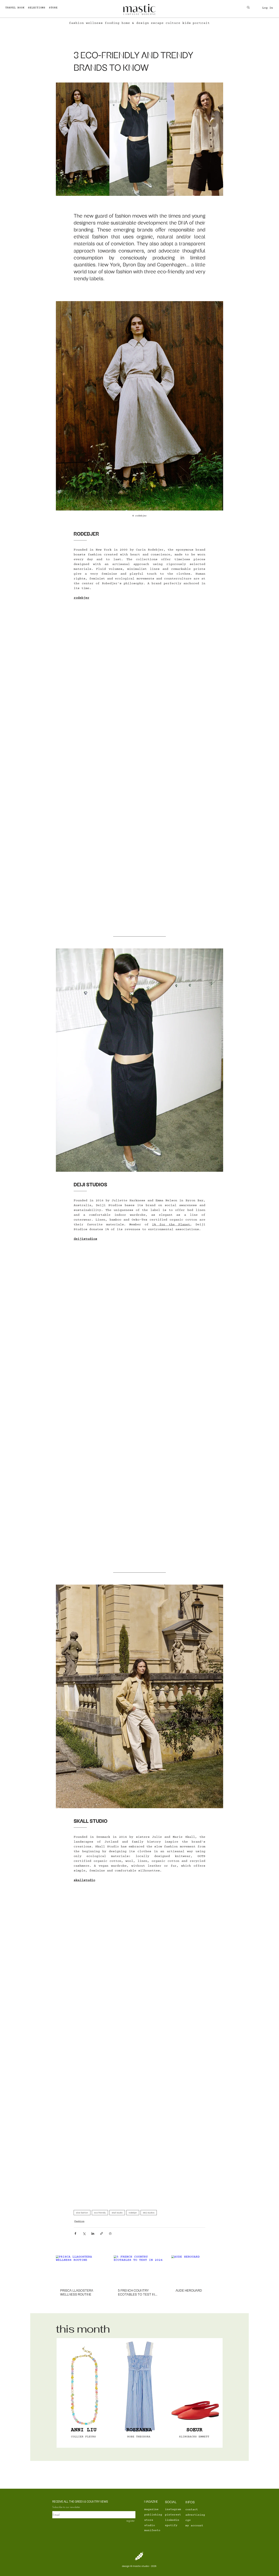 Image resolution: width=279 pixels, height=2576 pixels. I want to click on slow fashion, so click(82, 2212).